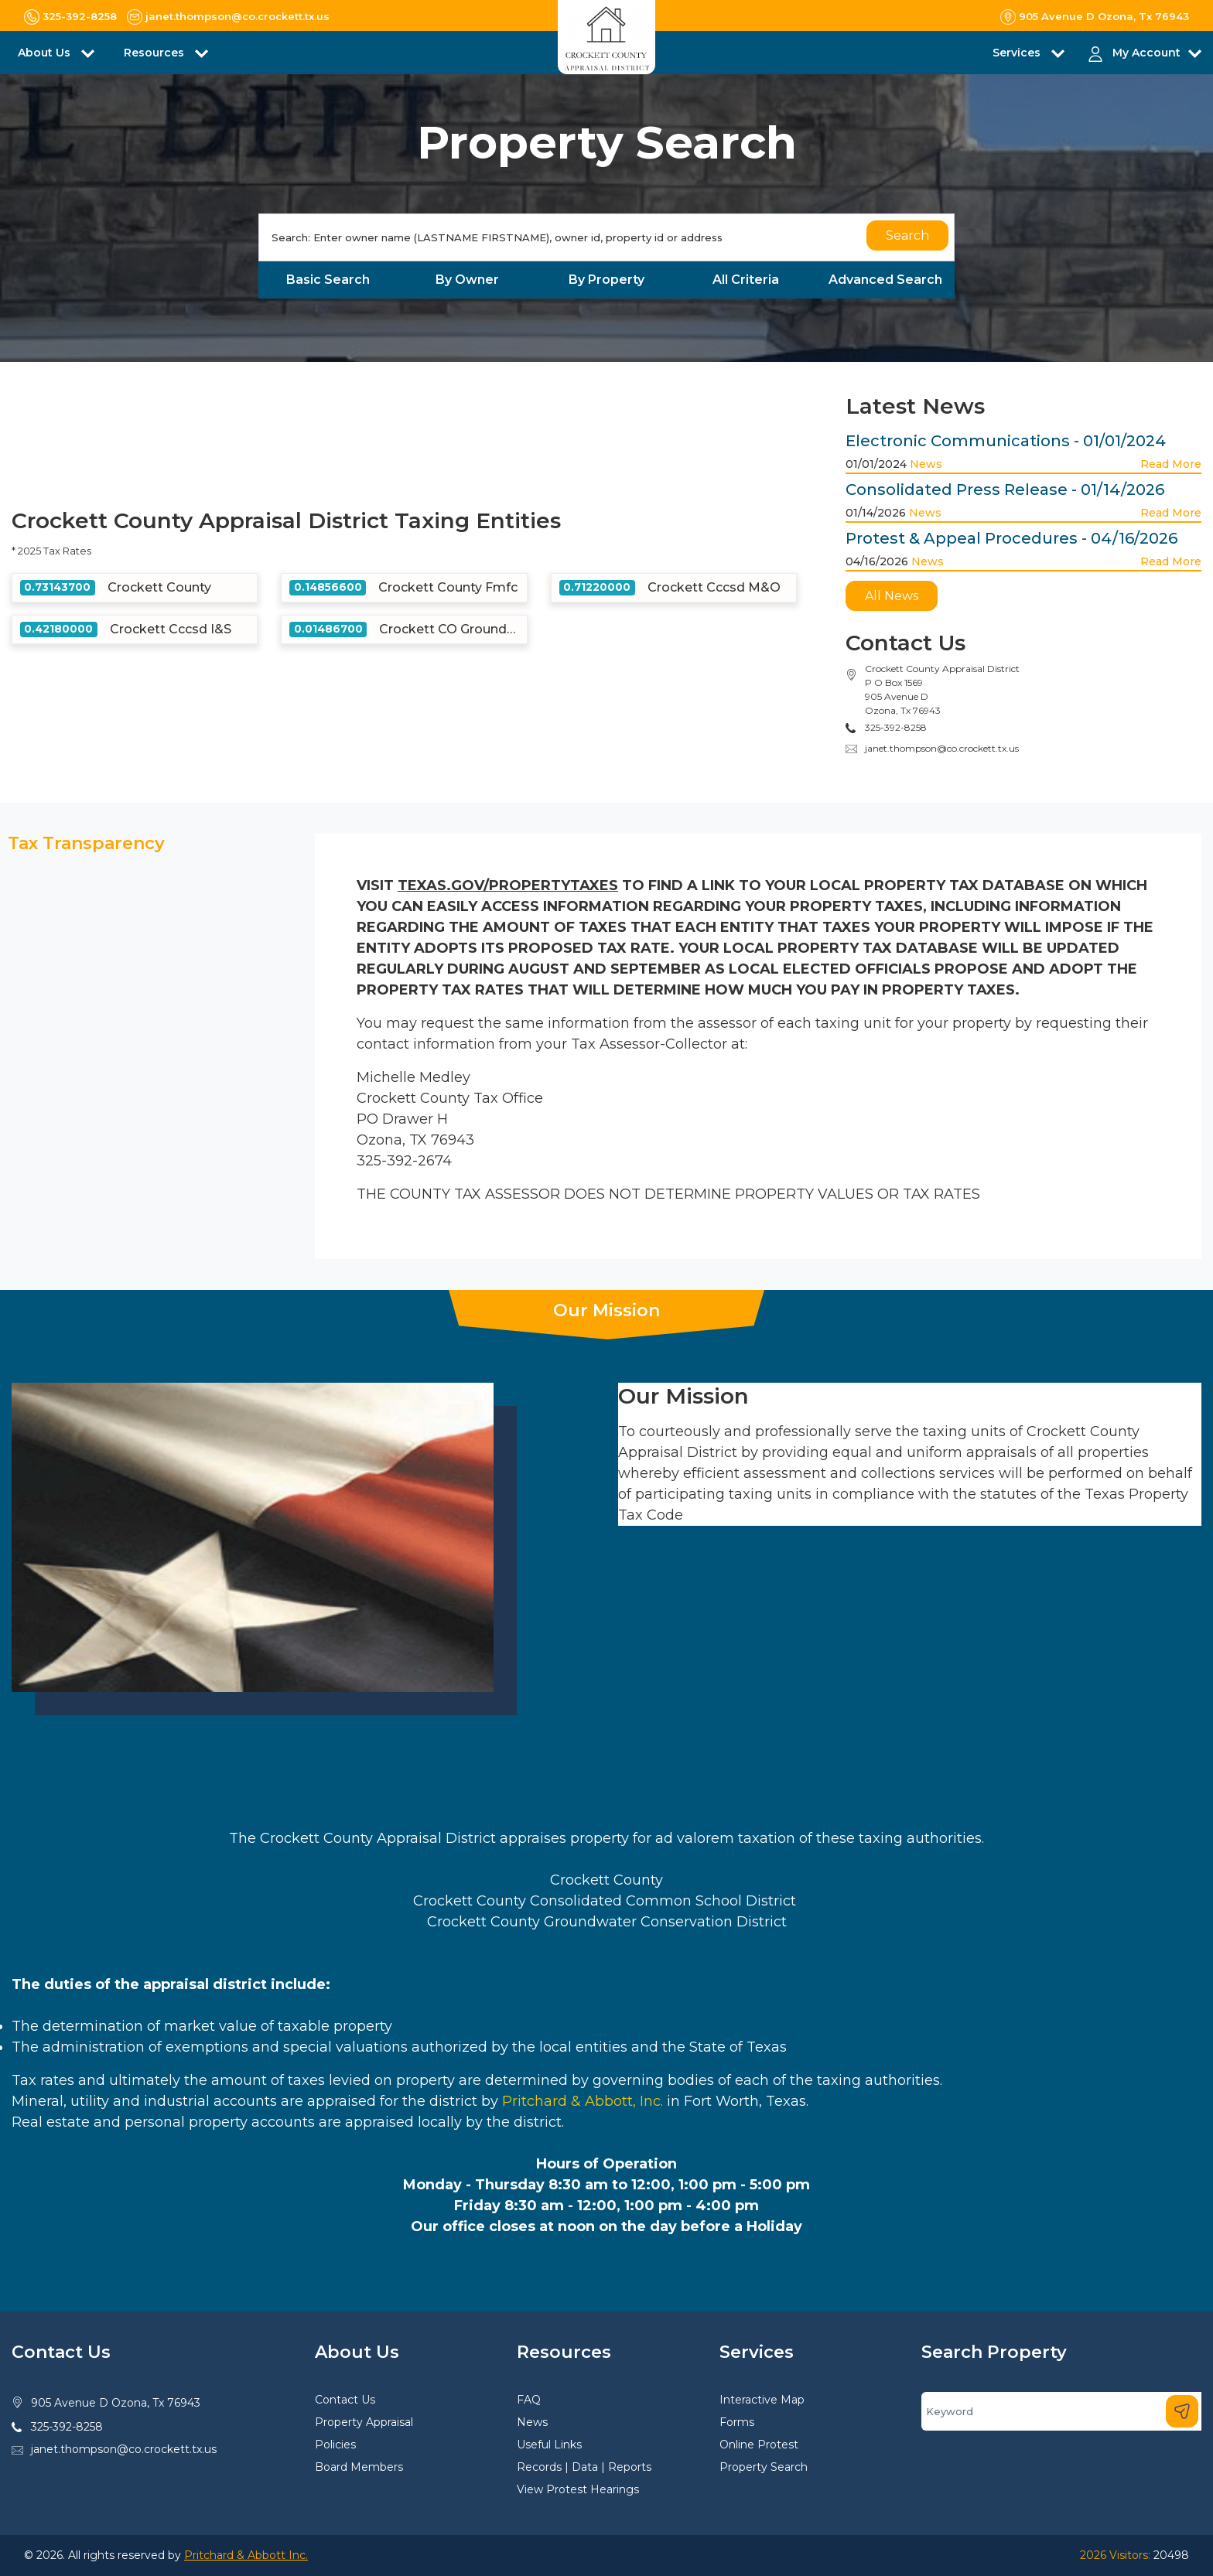 Image resolution: width=1213 pixels, height=2576 pixels. What do you see at coordinates (762, 2400) in the screenshot?
I see `Interactive Map` at bounding box center [762, 2400].